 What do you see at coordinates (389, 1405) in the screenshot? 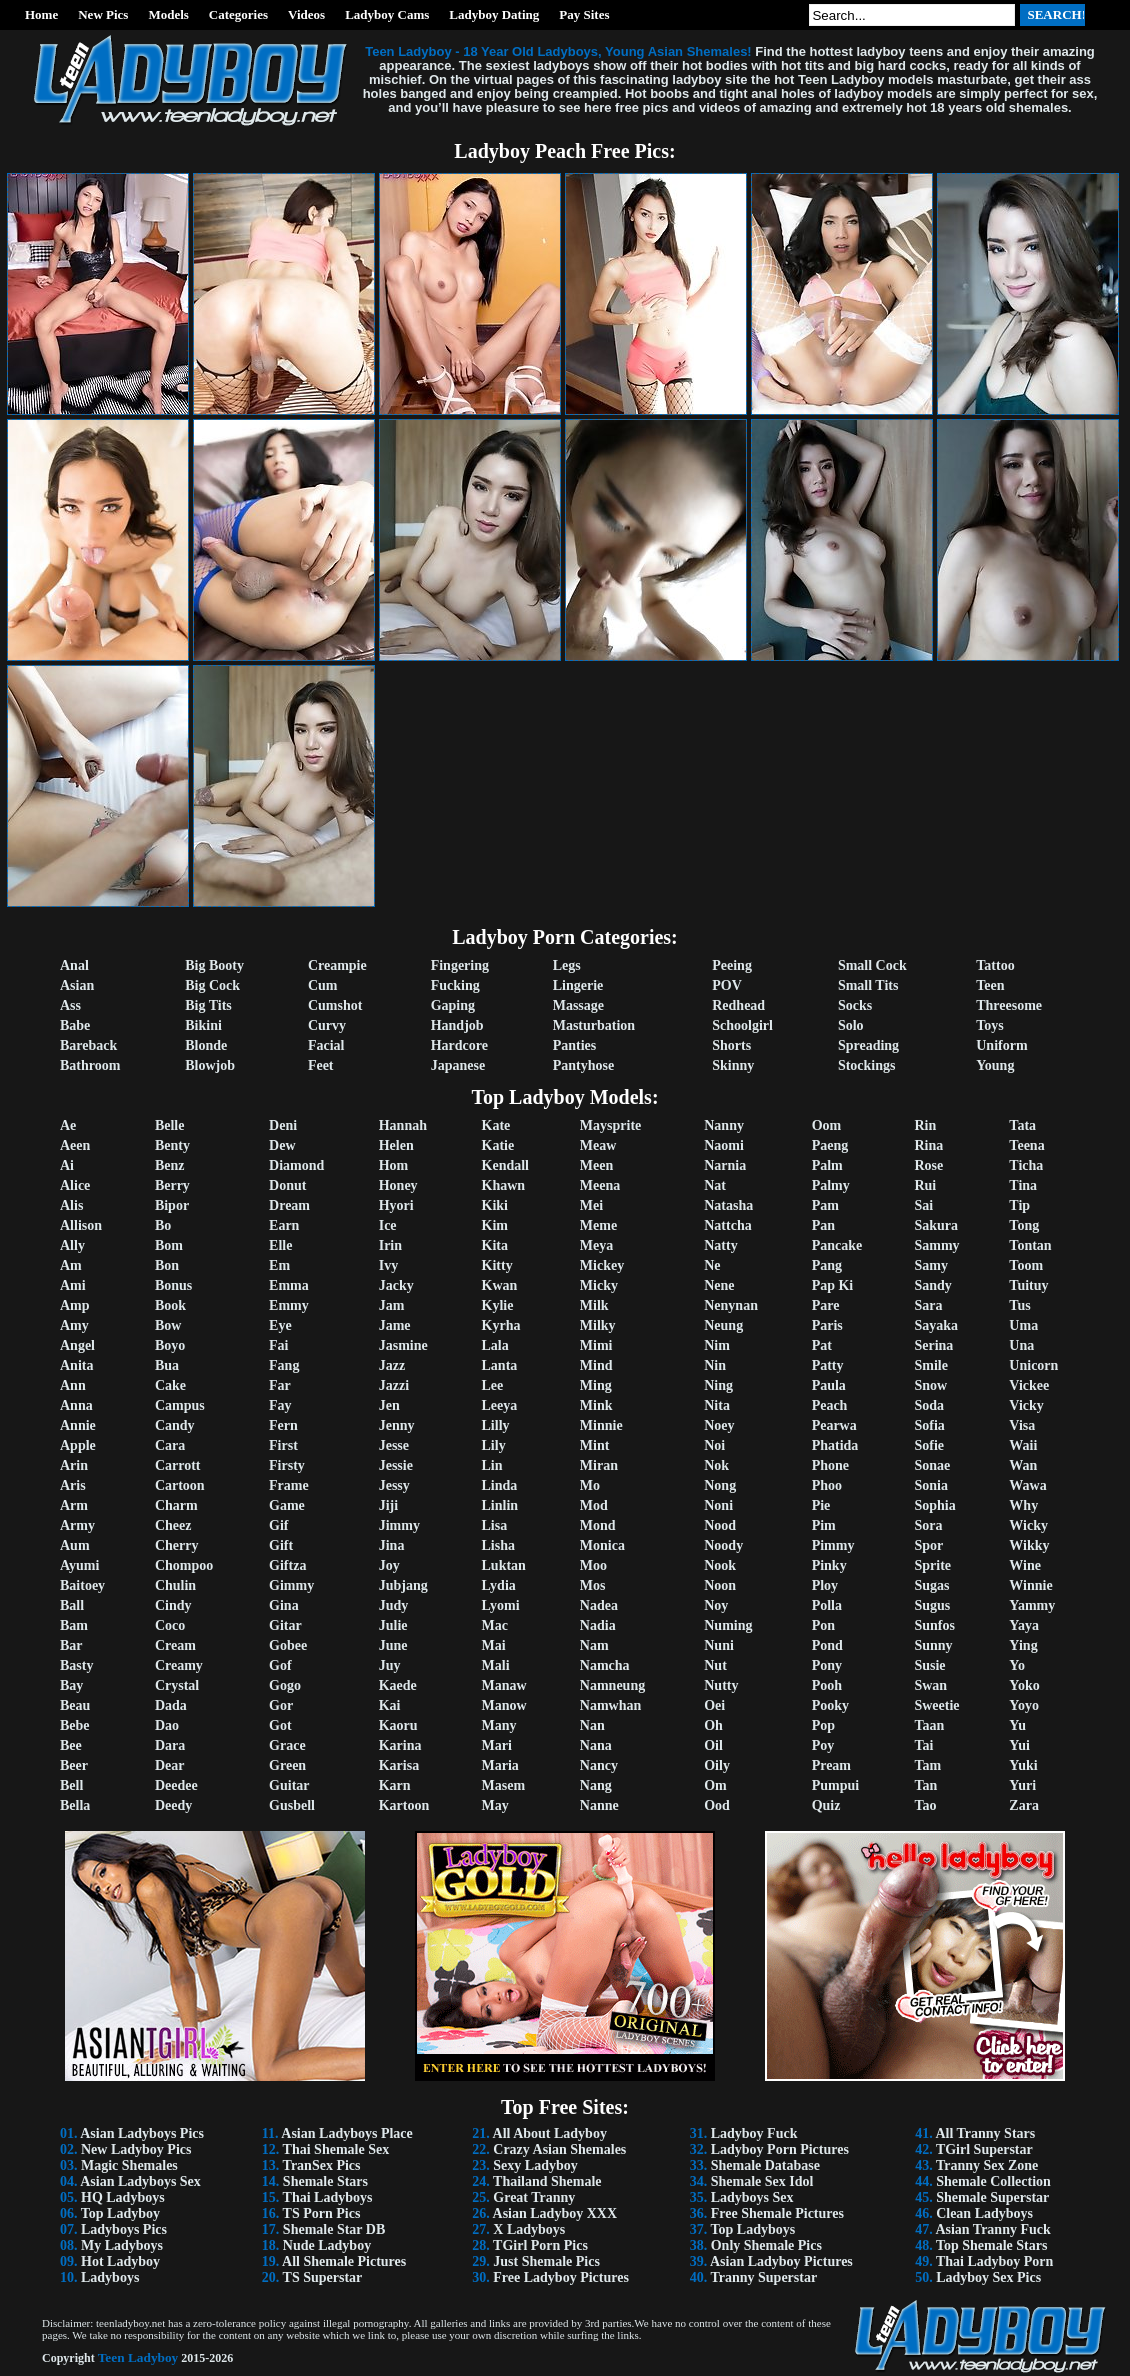
I see `Jen` at bounding box center [389, 1405].